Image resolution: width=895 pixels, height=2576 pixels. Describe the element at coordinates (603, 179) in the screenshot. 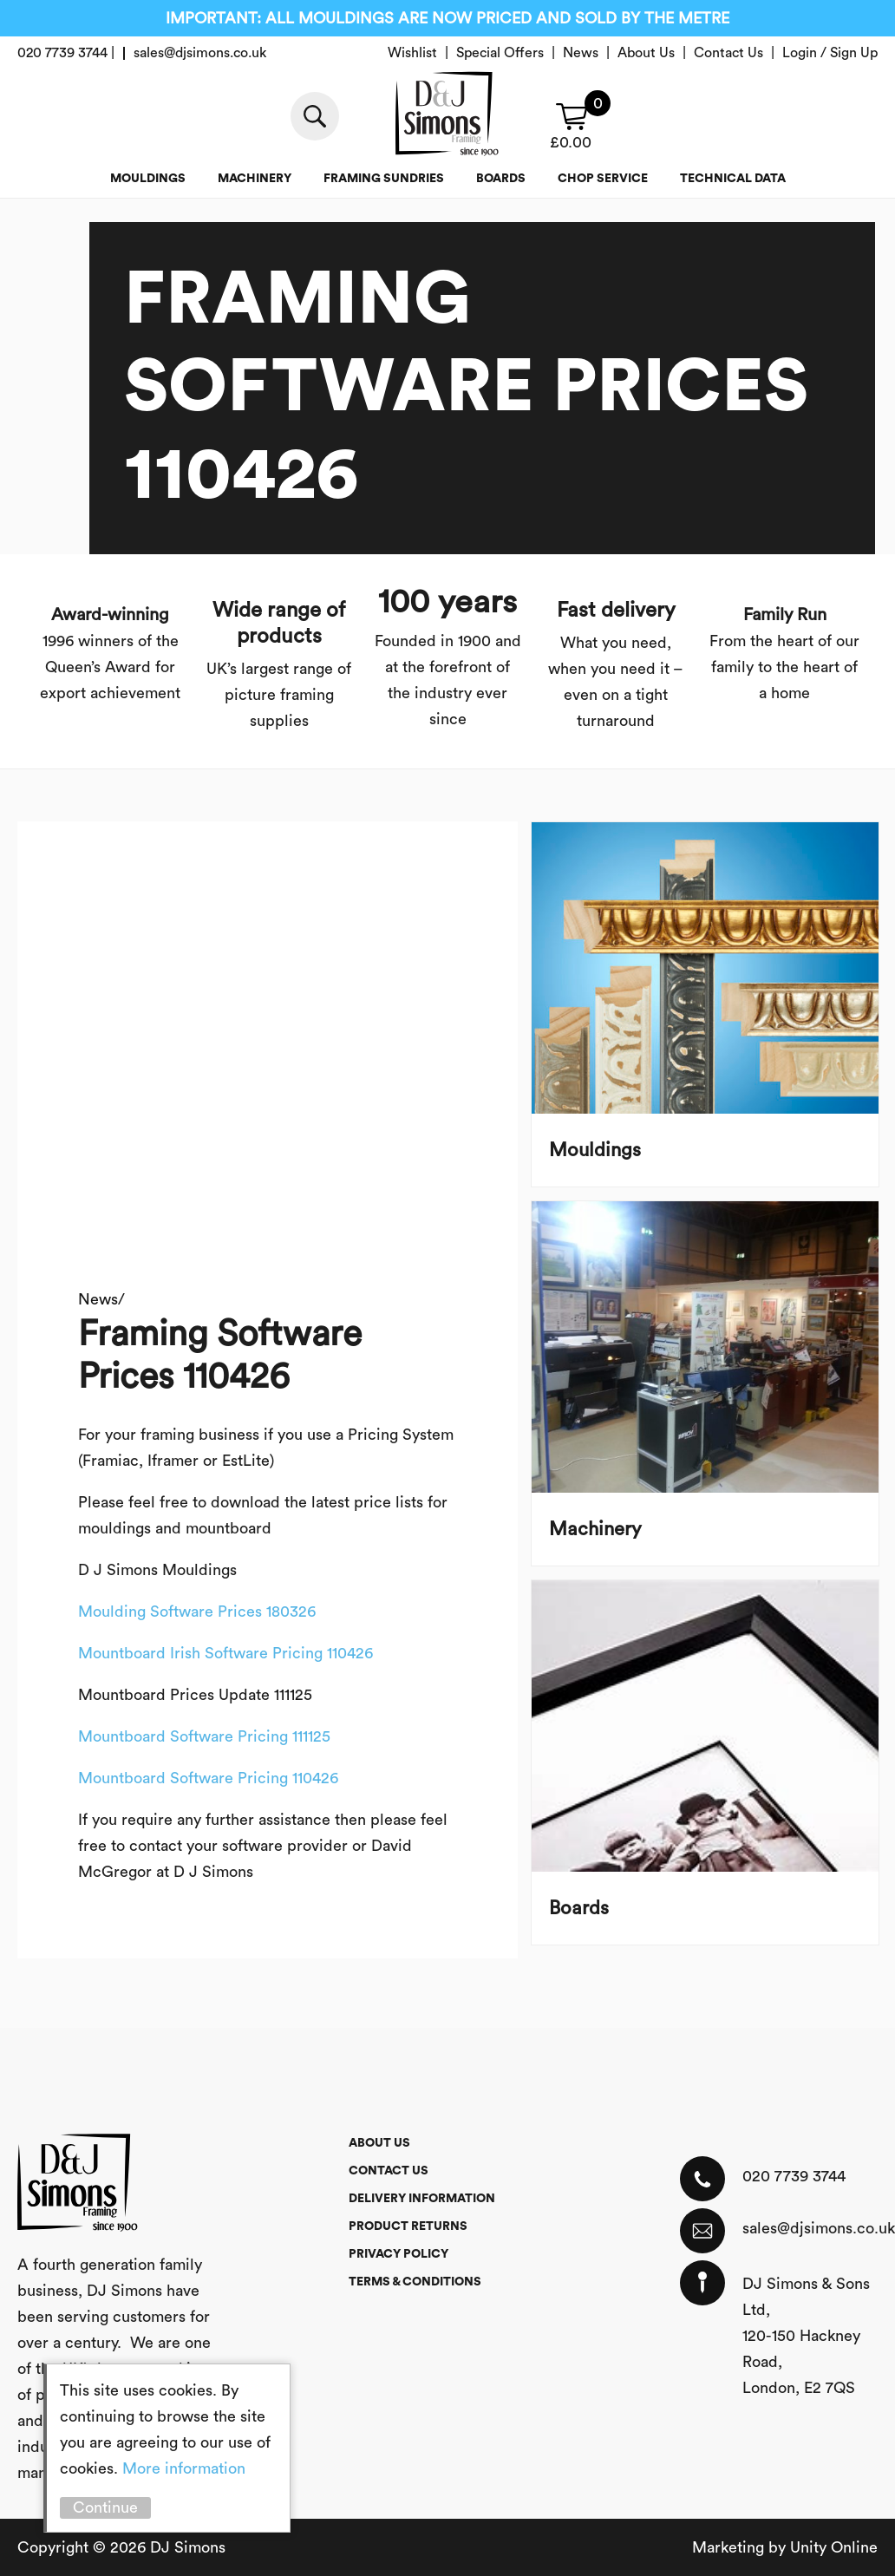

I see `Chop service` at that location.